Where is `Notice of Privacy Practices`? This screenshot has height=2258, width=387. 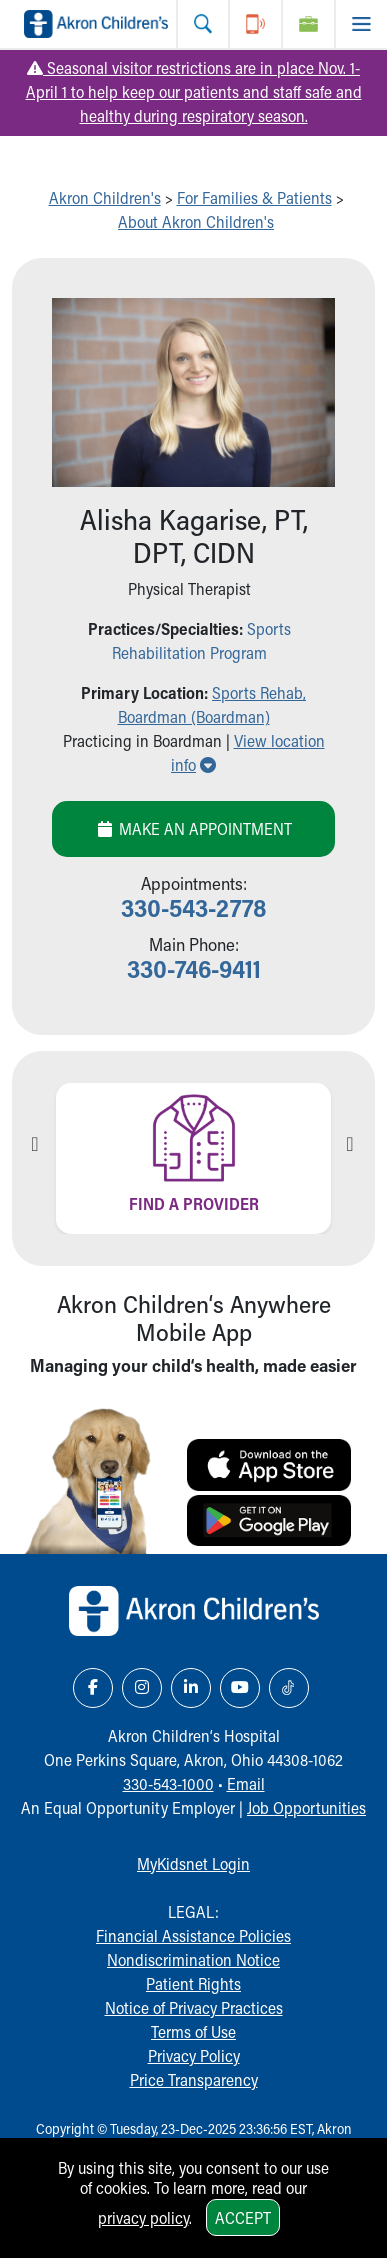 Notice of Privacy Practices is located at coordinates (194, 2007).